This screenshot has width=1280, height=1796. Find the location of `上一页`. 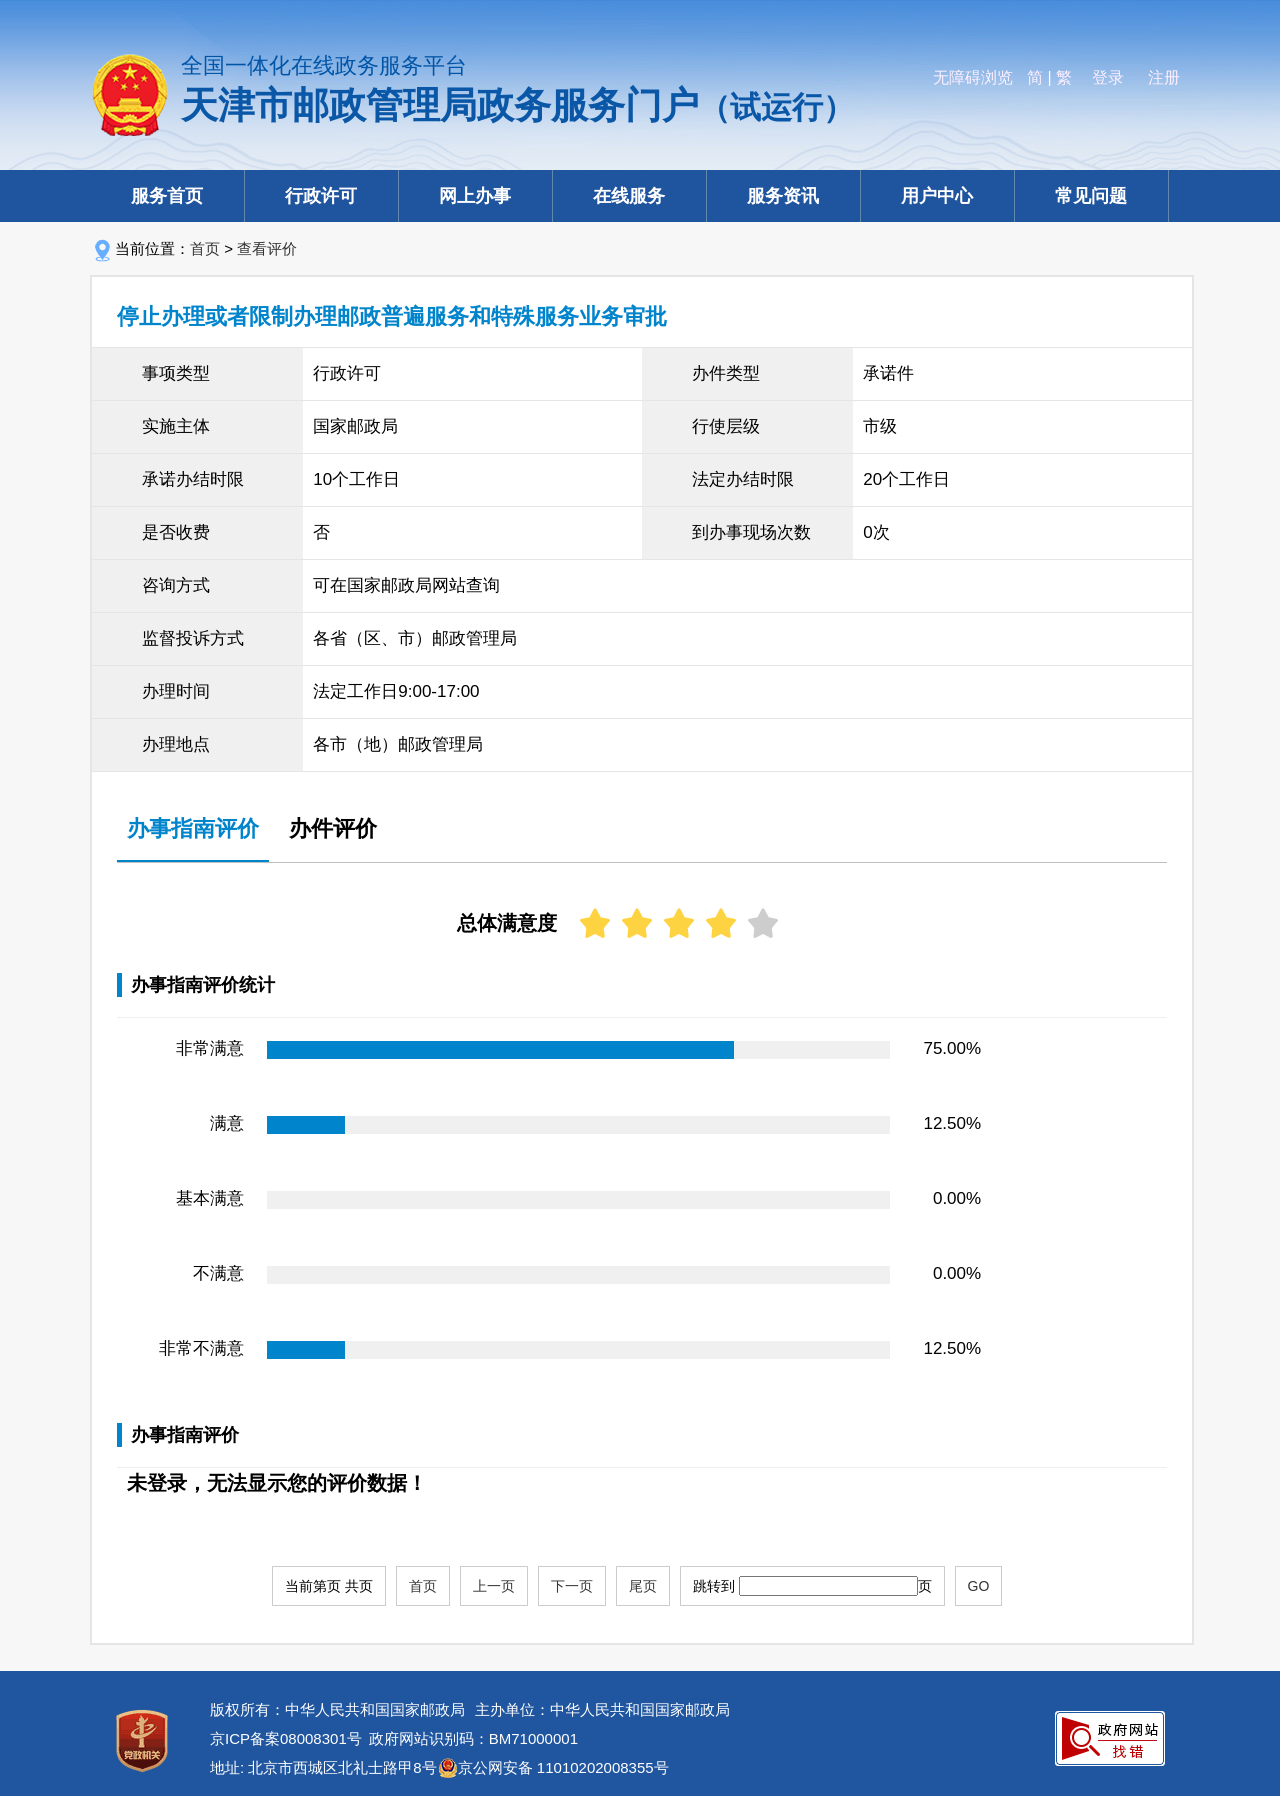

上一页 is located at coordinates (494, 1586).